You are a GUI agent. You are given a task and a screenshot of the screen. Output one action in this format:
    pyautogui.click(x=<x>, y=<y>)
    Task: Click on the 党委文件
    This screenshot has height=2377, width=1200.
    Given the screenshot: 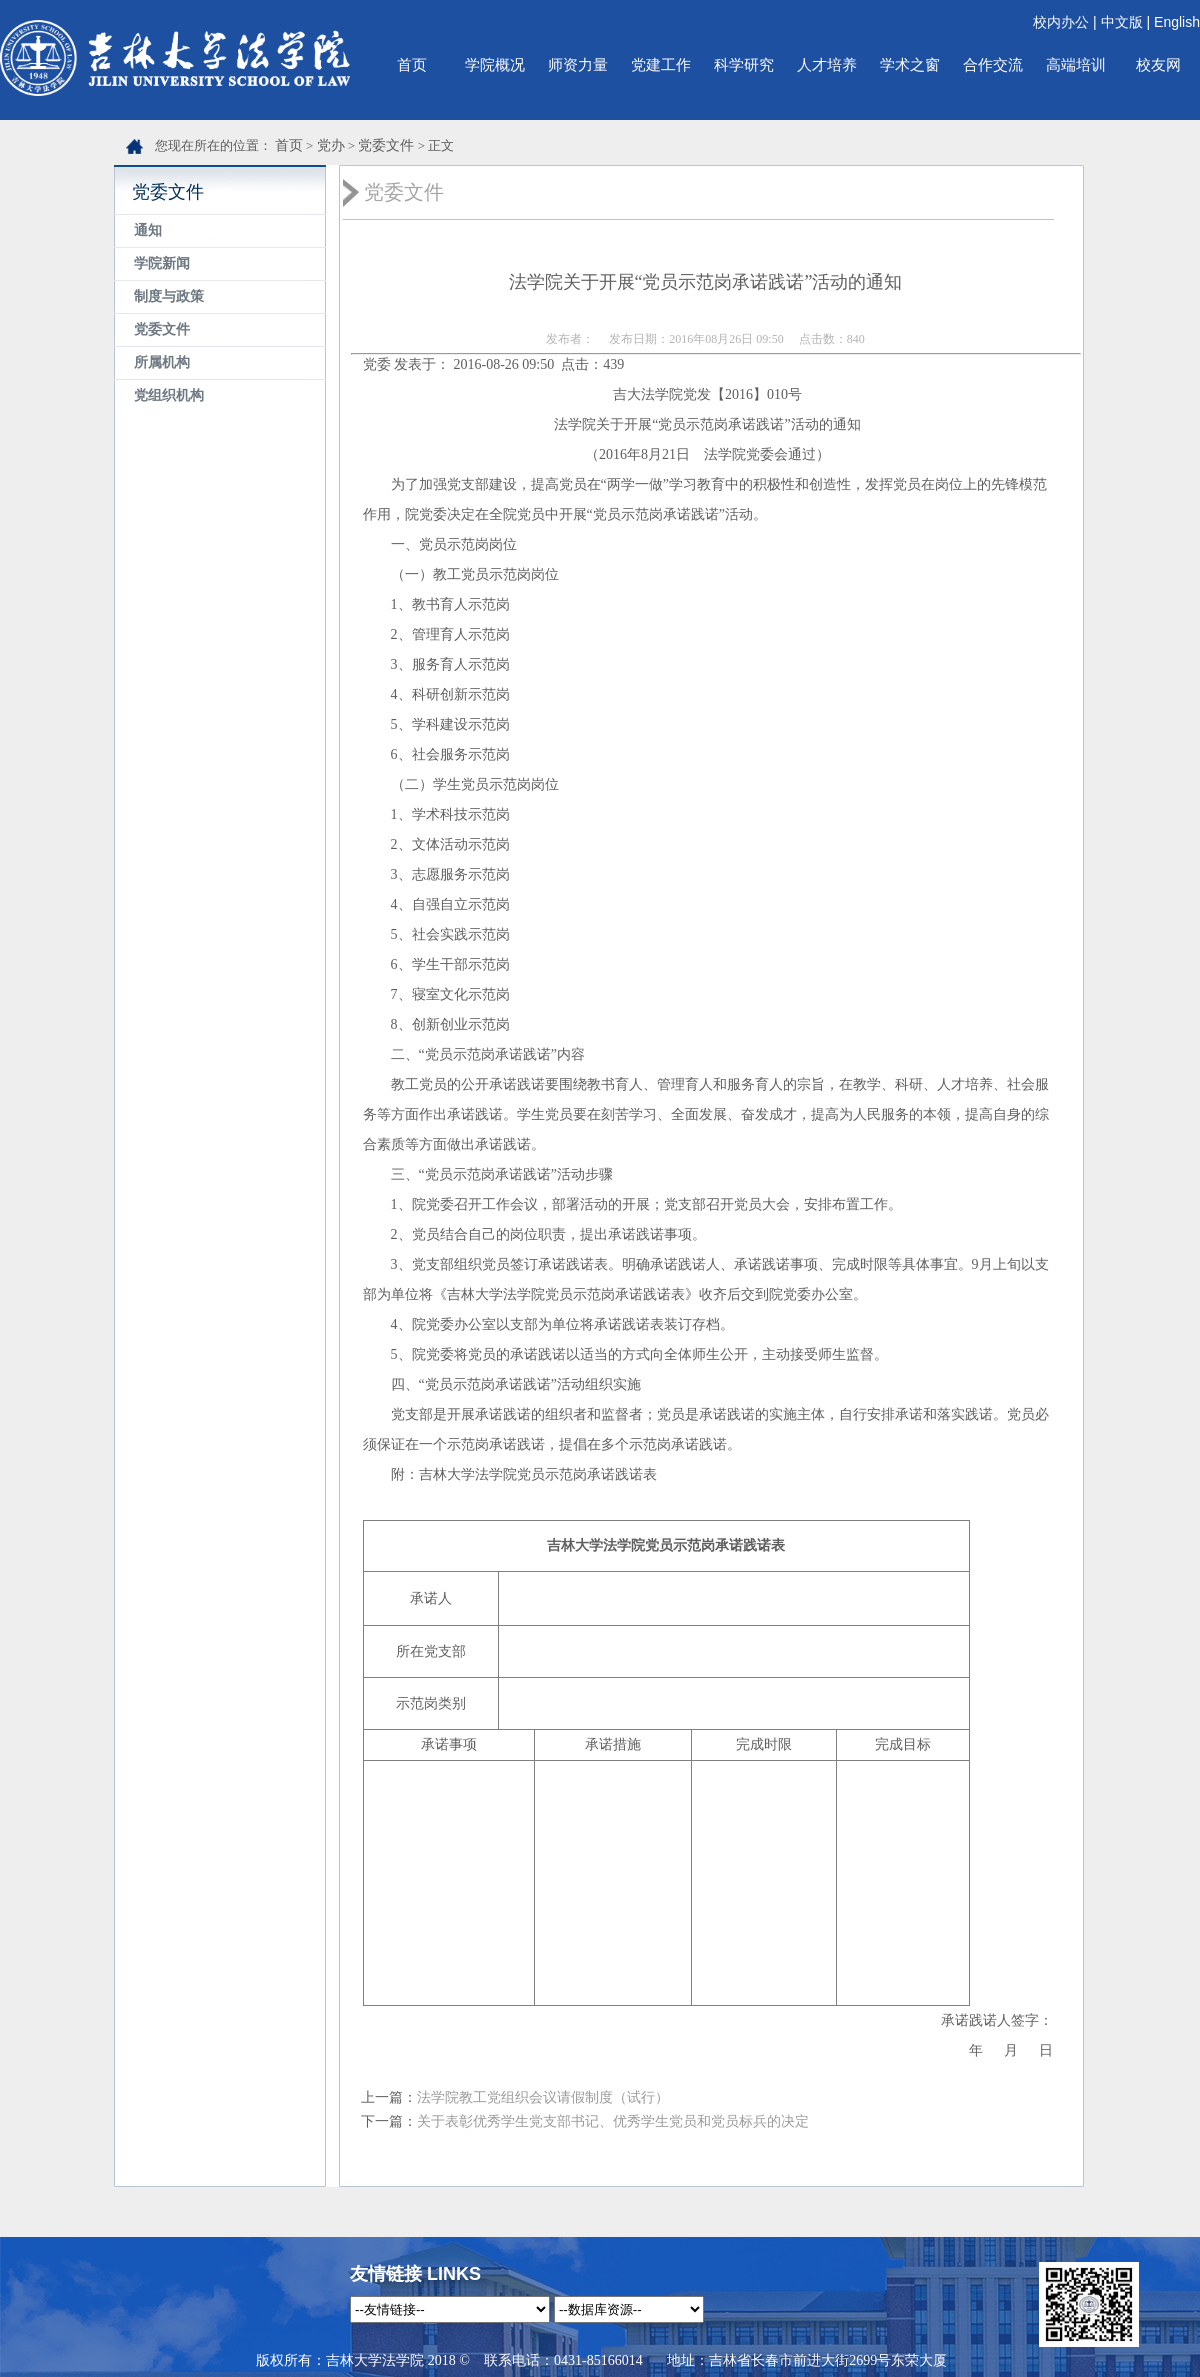 What is the action you would take?
    pyautogui.click(x=386, y=145)
    